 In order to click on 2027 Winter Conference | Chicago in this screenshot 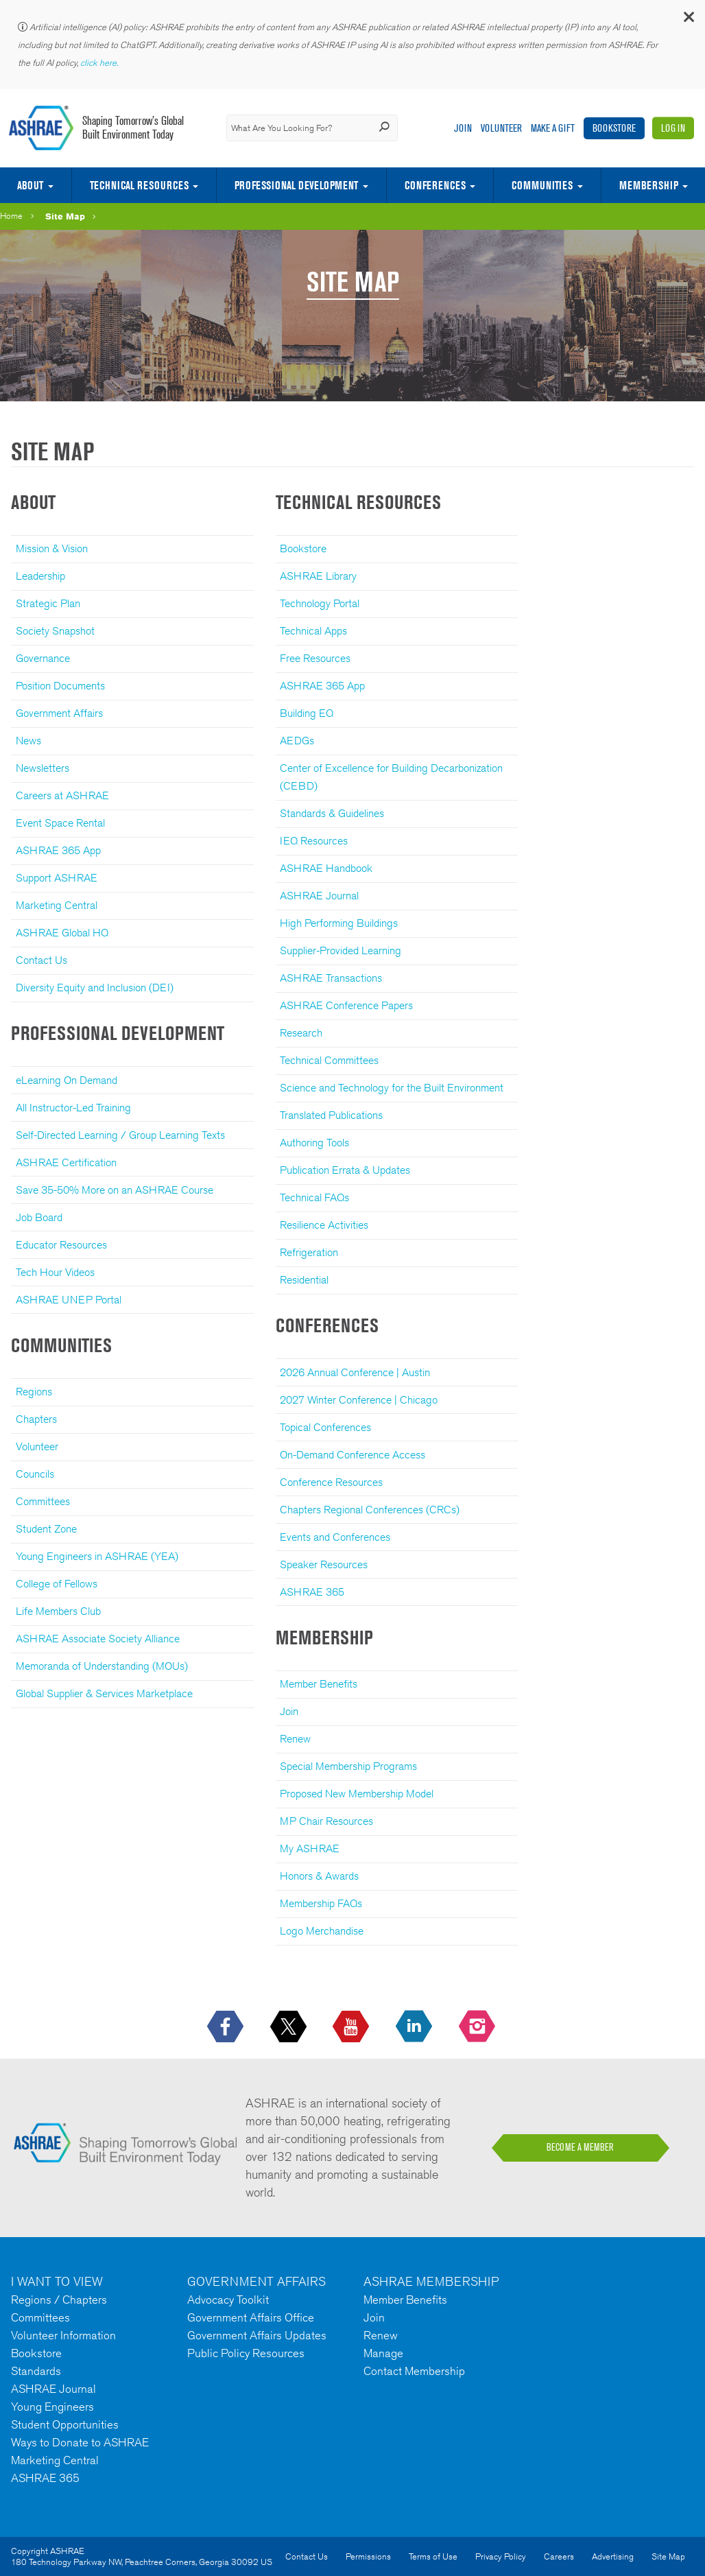, I will do `click(359, 1399)`.